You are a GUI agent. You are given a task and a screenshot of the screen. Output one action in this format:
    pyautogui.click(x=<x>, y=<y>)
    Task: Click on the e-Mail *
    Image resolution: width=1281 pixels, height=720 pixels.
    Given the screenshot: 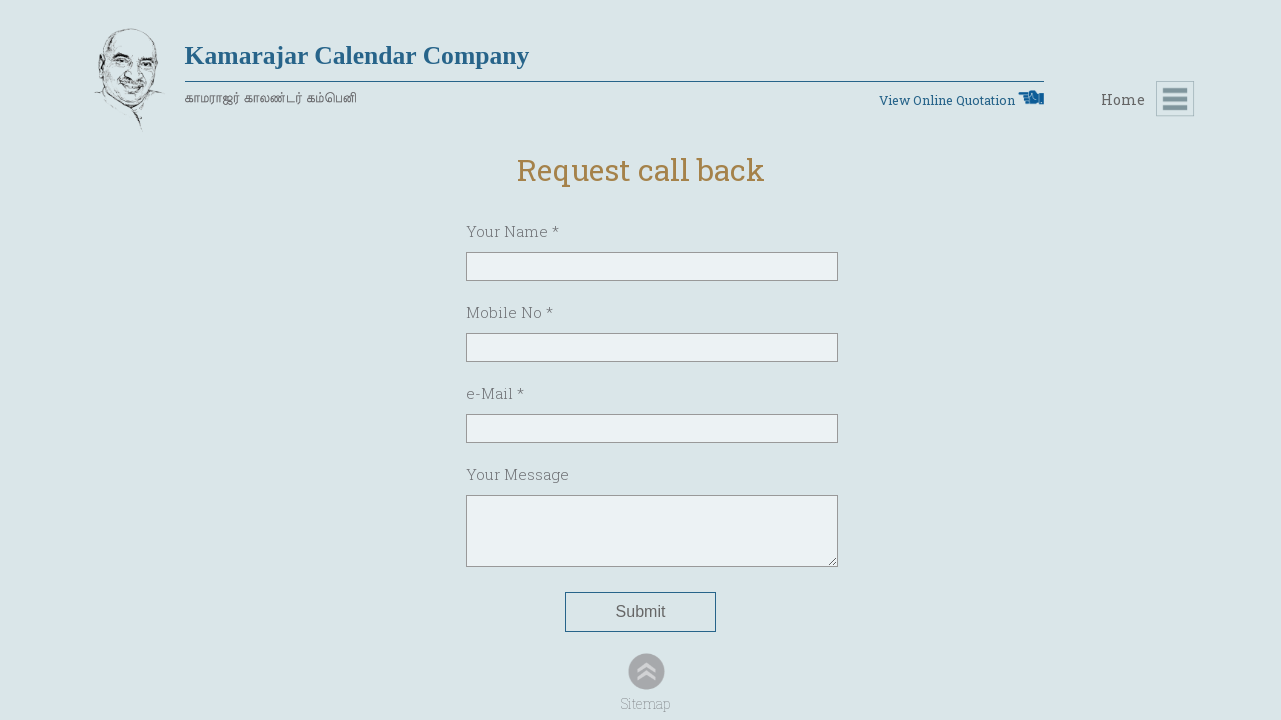 What is the action you would take?
    pyautogui.click(x=495, y=393)
    